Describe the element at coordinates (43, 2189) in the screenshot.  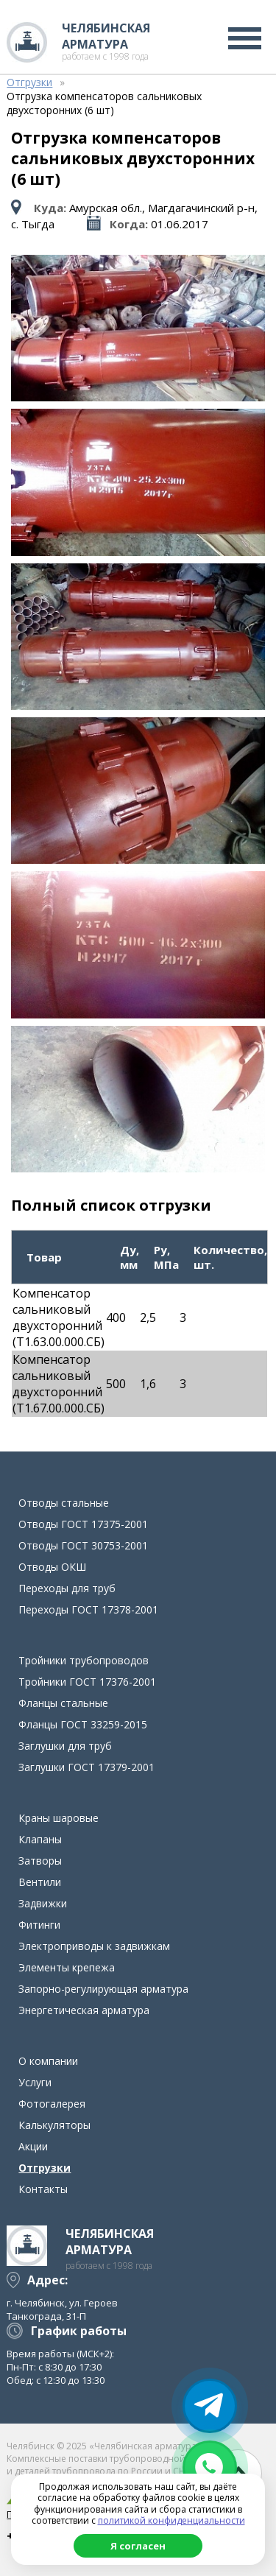
I see `Контакты` at that location.